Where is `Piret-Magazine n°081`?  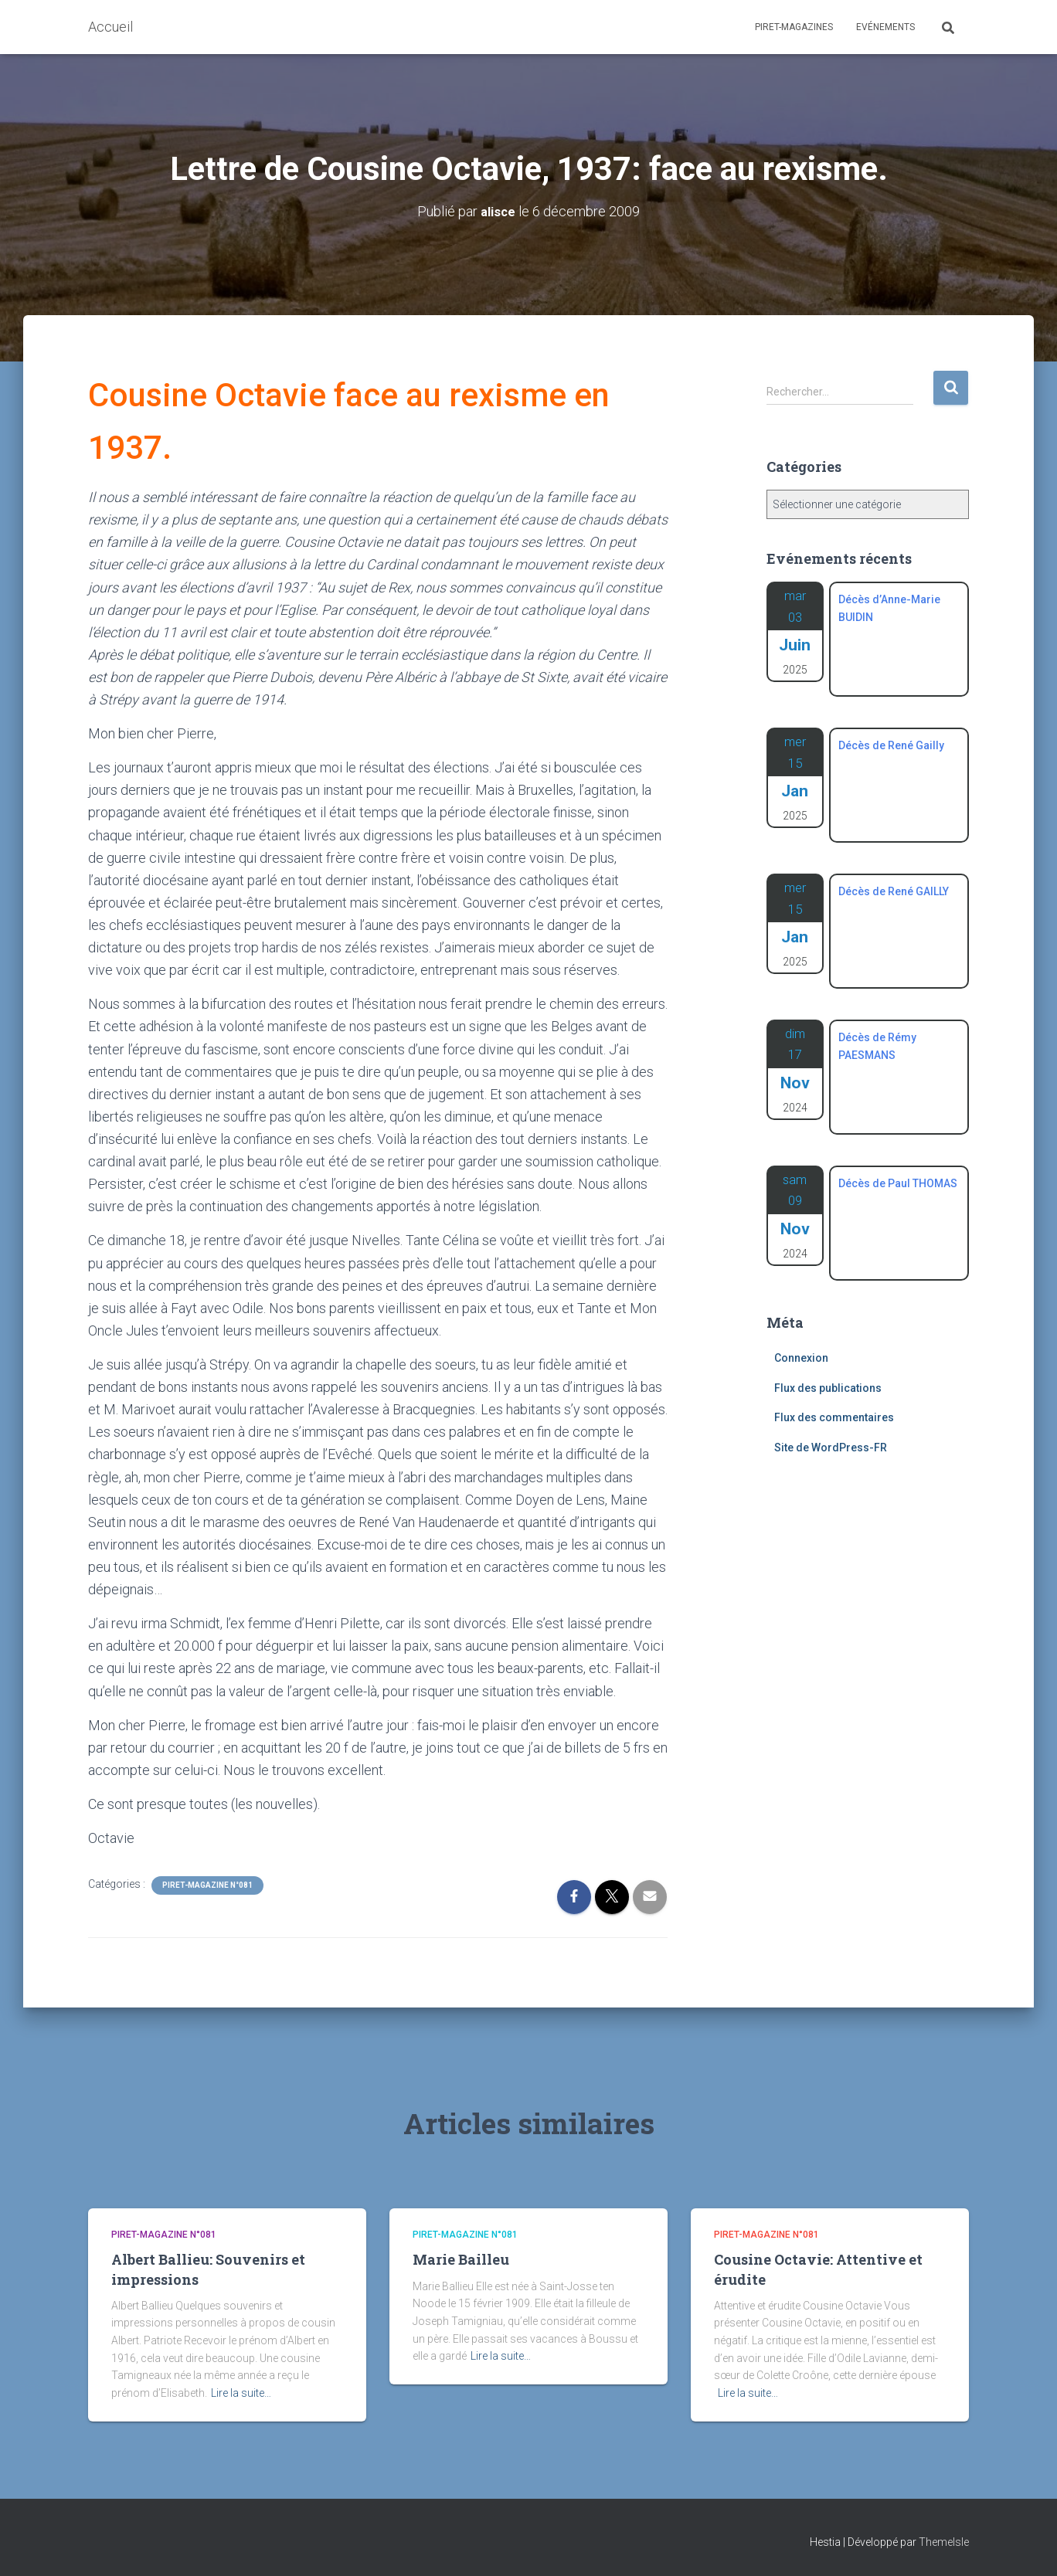
Piret-Magazine n°081 is located at coordinates (207, 1885).